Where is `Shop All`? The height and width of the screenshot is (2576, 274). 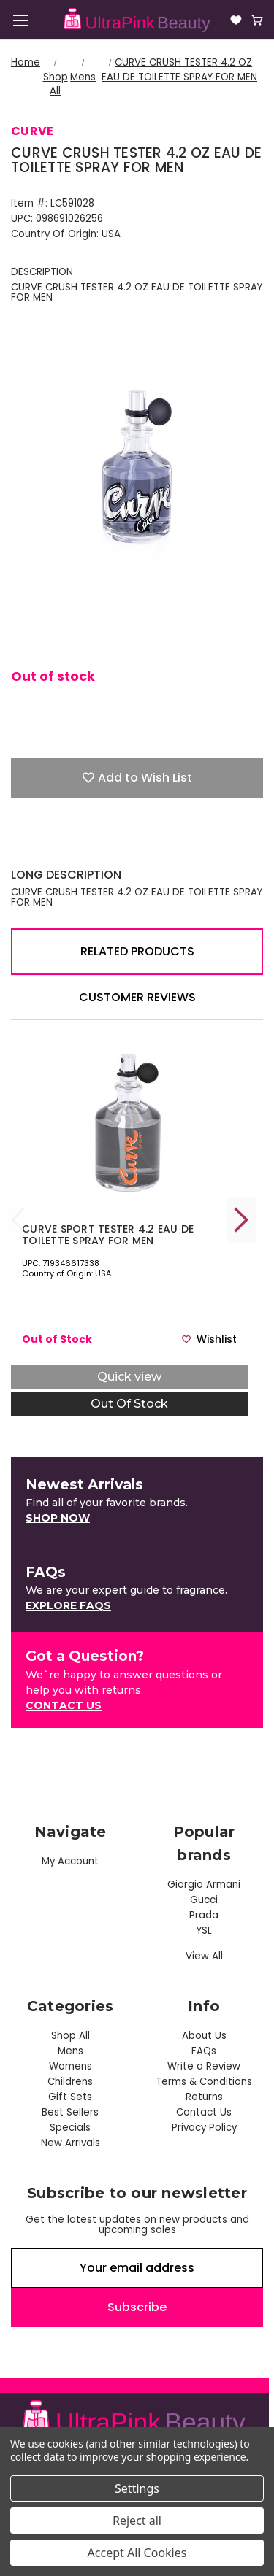 Shop All is located at coordinates (70, 2036).